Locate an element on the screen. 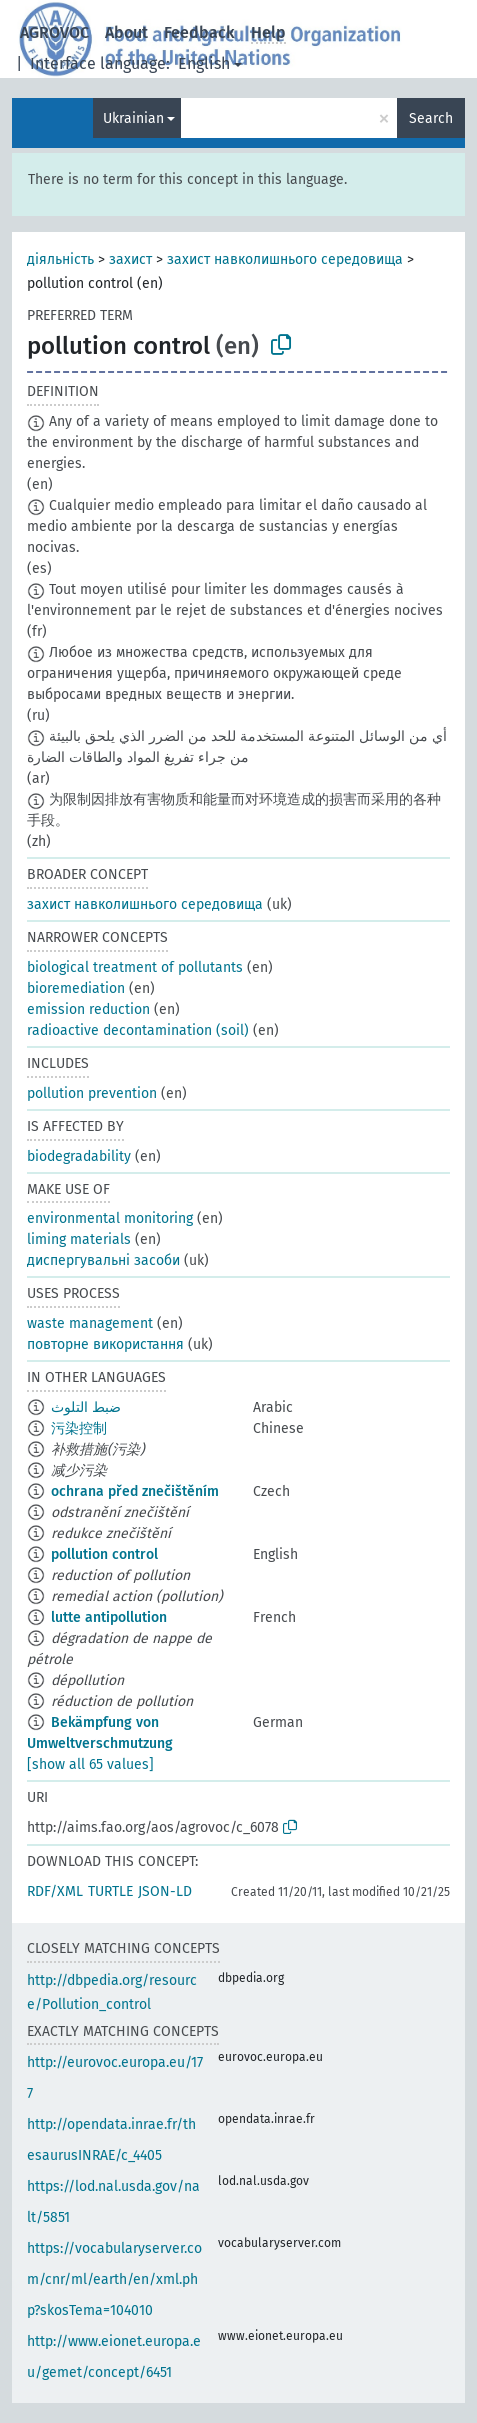 This screenshot has width=477, height=2423. pollution prevention is located at coordinates (92, 1093).